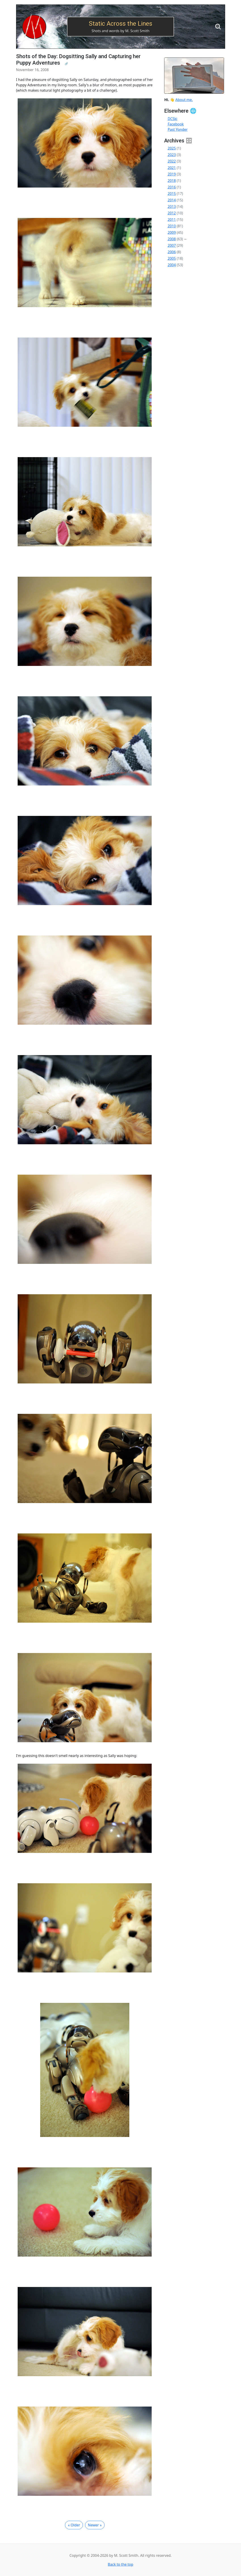  I want to click on 2018, so click(172, 180).